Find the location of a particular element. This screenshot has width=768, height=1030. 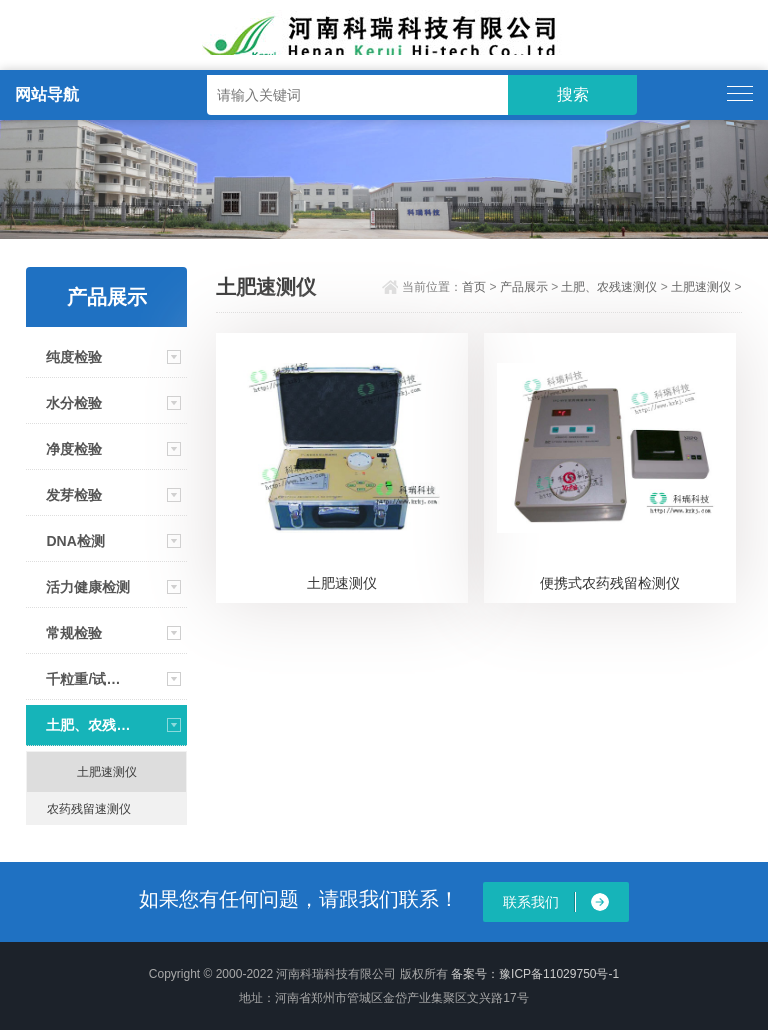

首页 is located at coordinates (474, 287).